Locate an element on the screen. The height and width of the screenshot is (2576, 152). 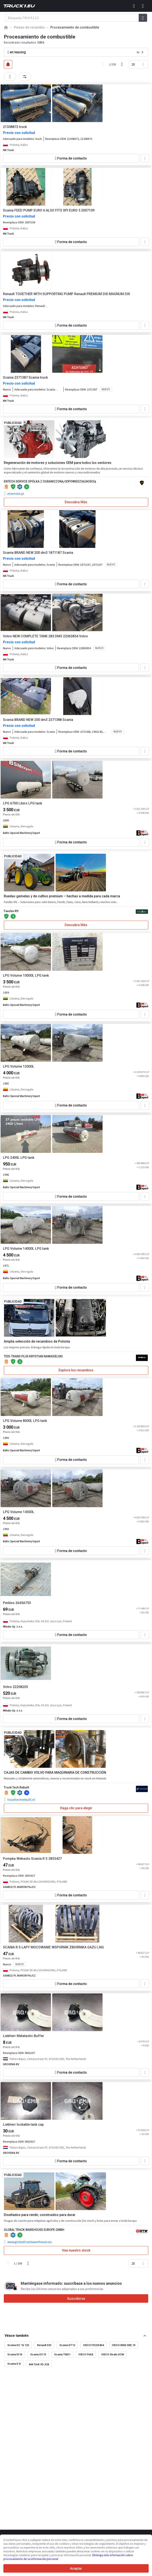
Perkins 2645A753 is located at coordinates (17, 1603).